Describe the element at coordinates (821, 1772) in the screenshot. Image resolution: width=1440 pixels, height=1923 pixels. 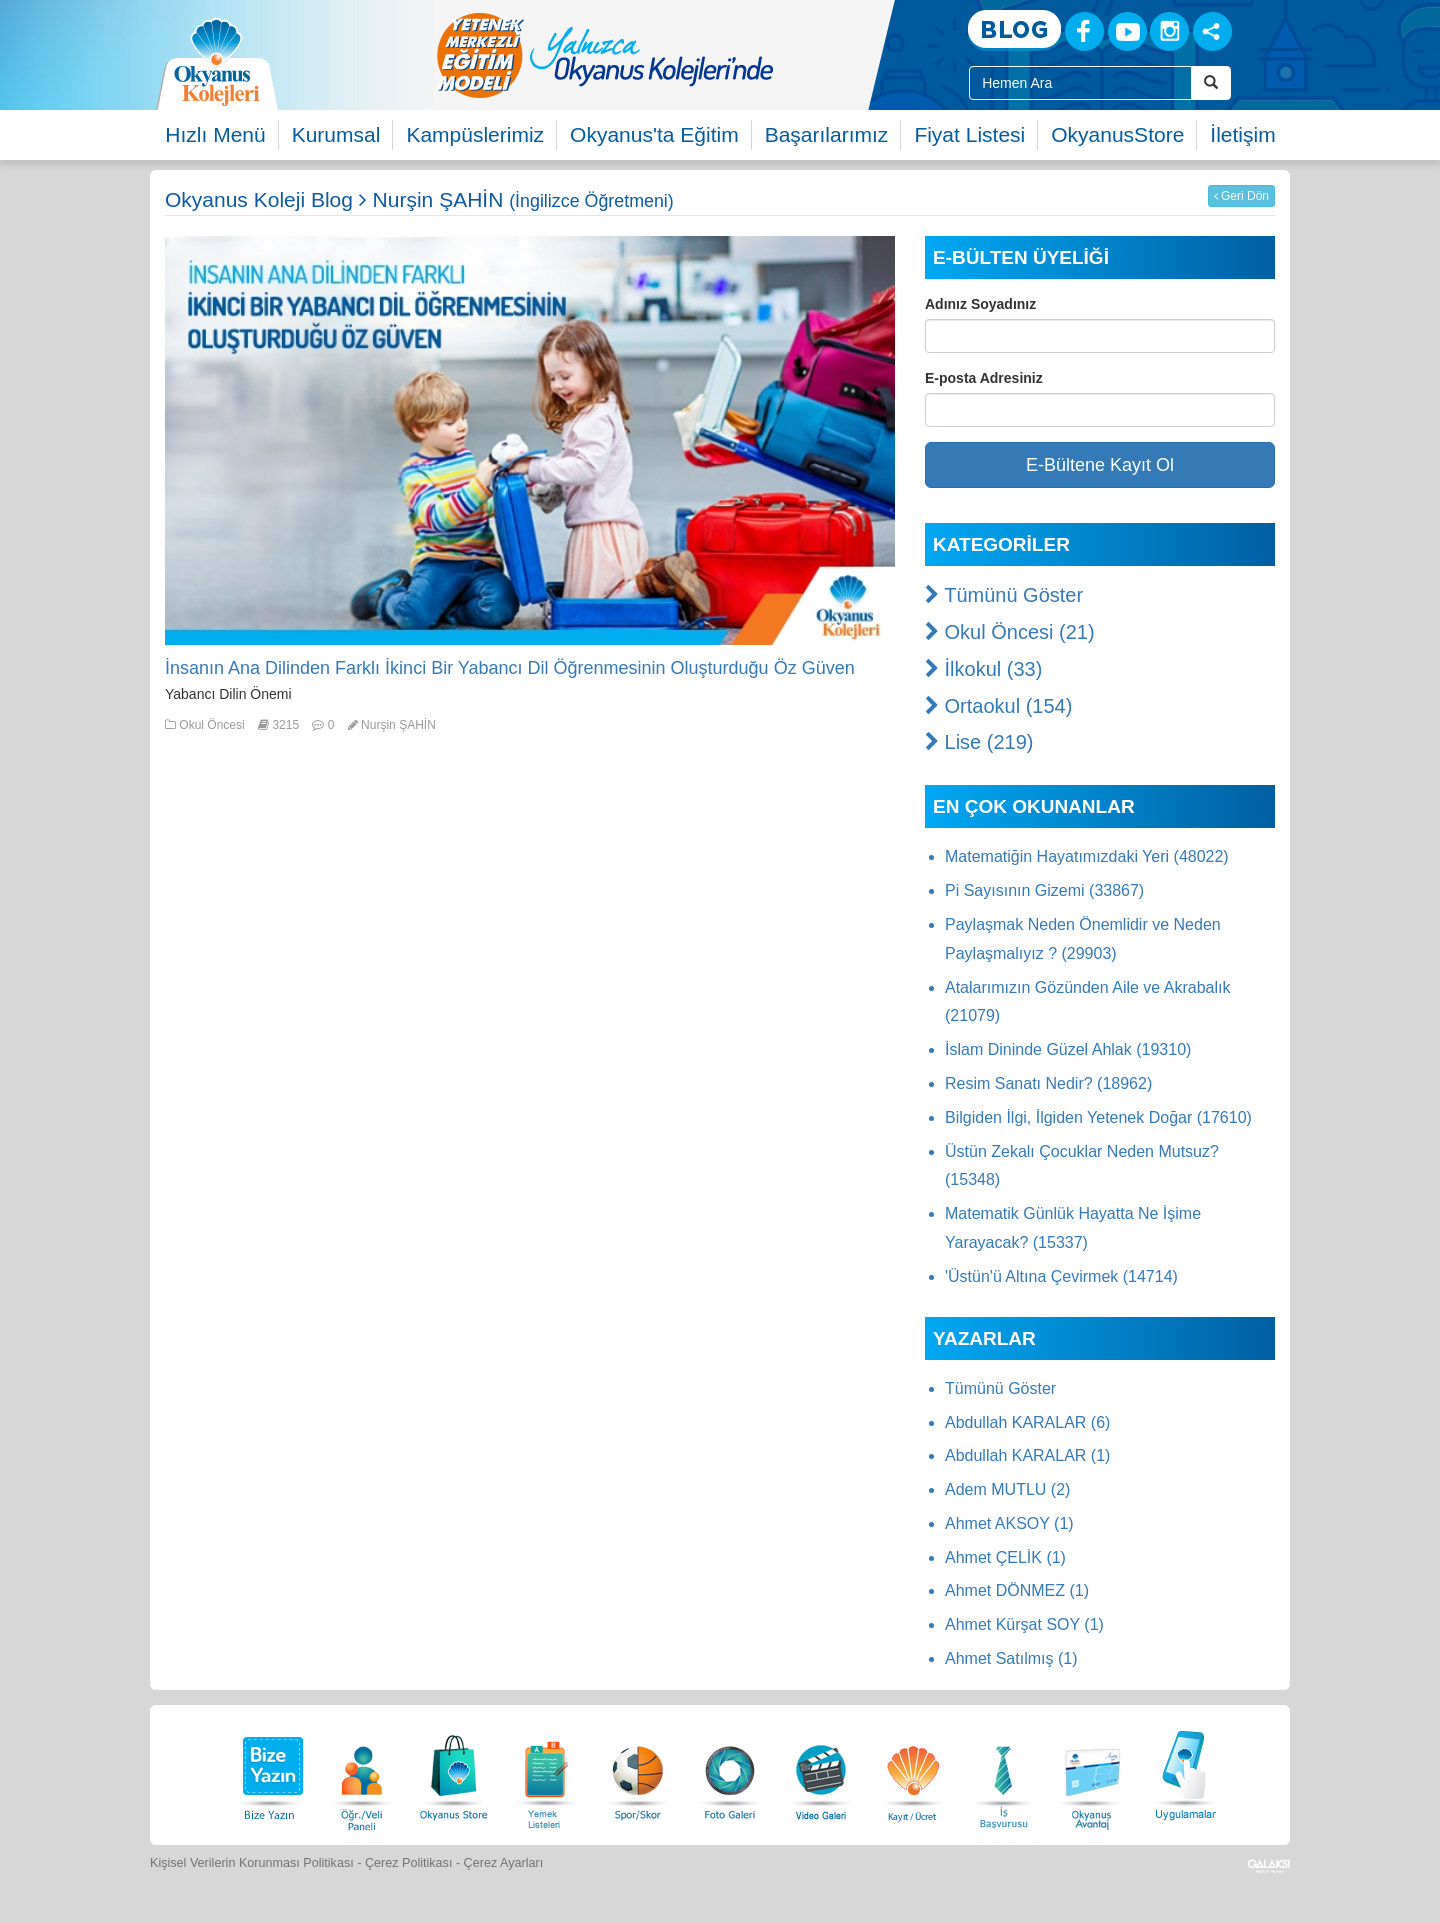
I see `[Video Galeri]` at that location.